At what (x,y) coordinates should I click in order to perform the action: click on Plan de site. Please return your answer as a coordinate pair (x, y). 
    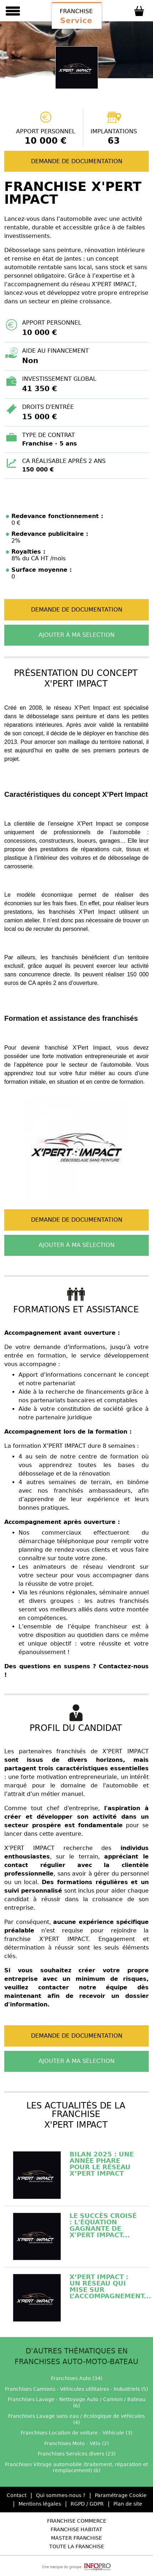
    Looking at the image, I should click on (127, 2504).